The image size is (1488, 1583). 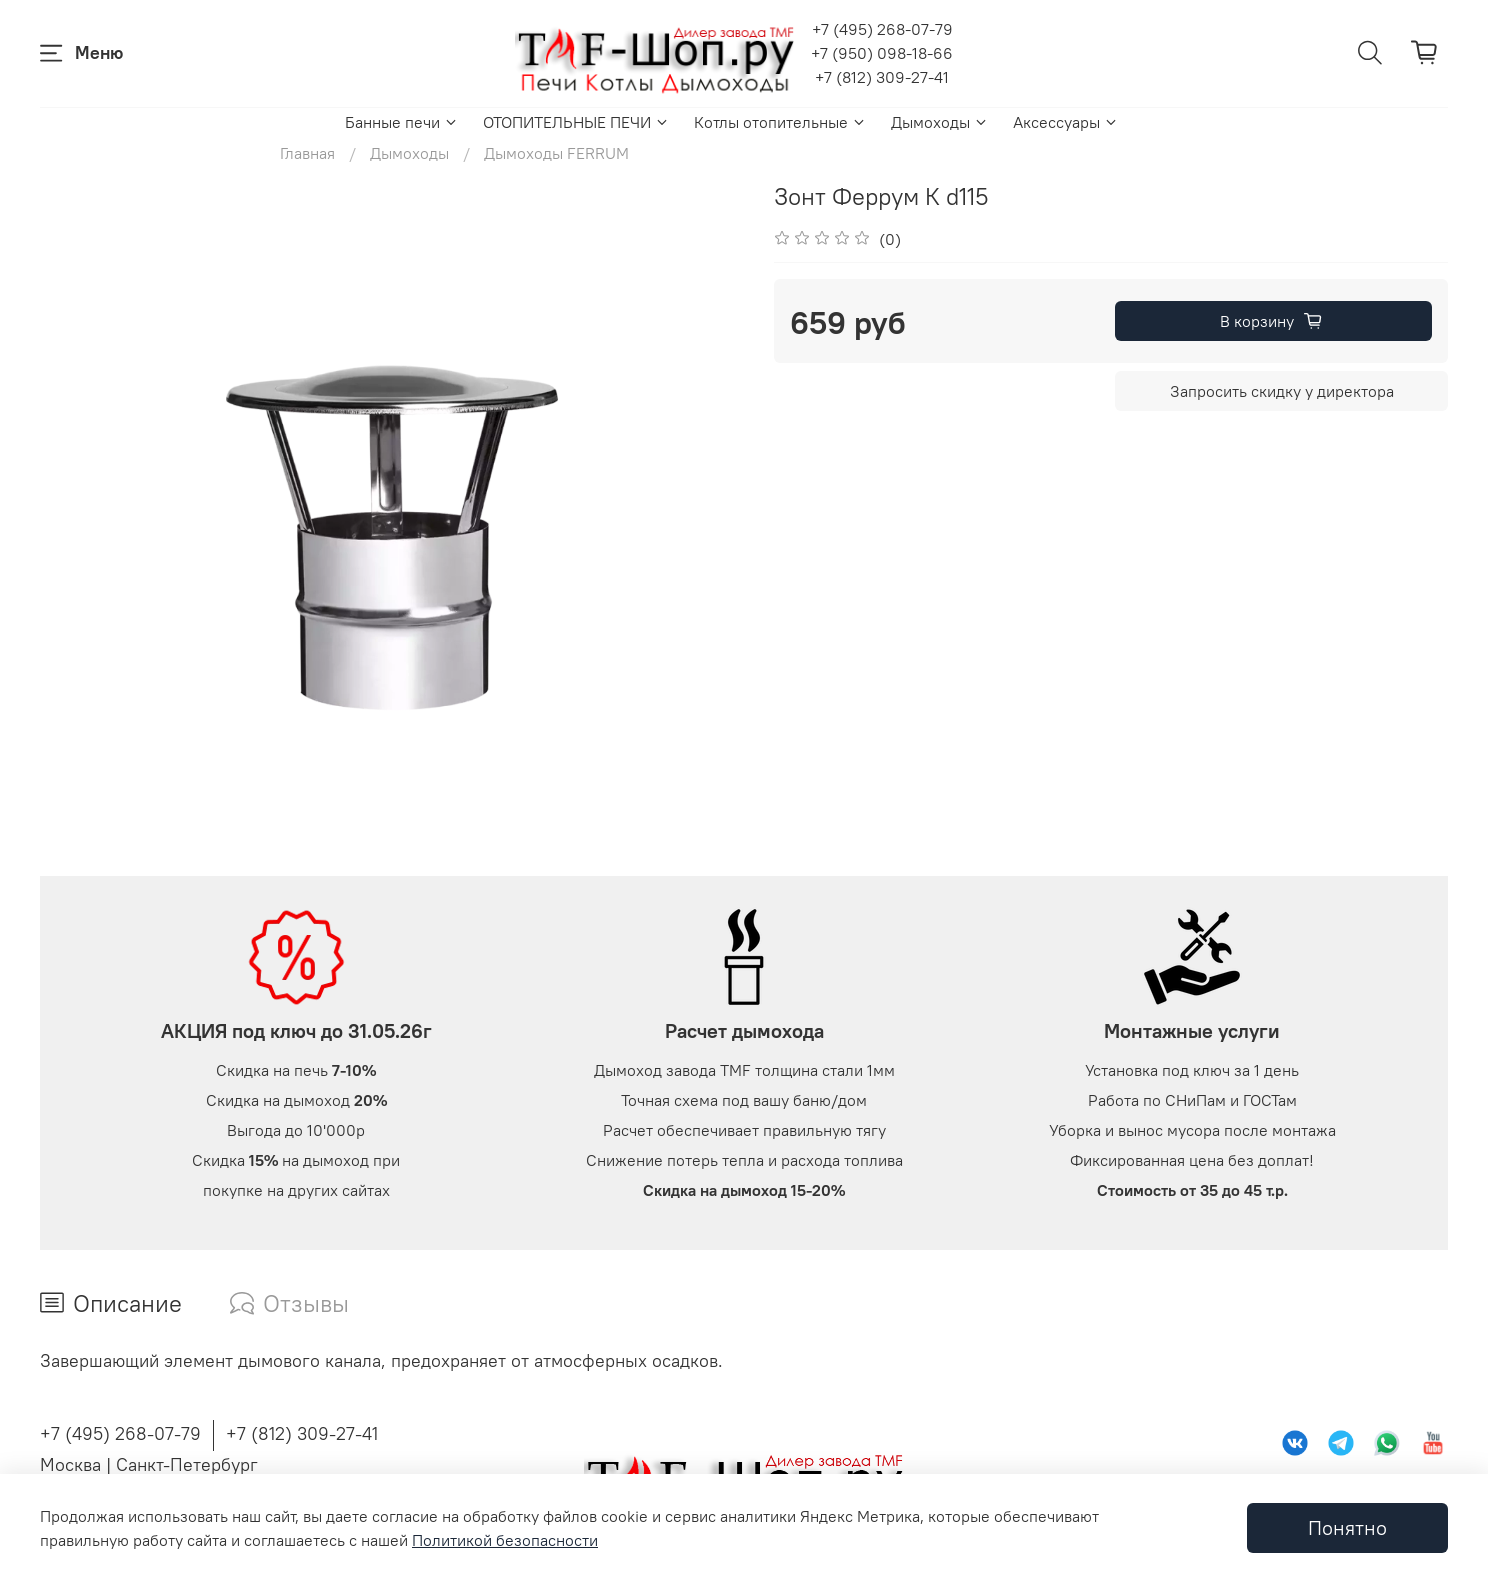 I want to click on Понятно, so click(x=1347, y=1527).